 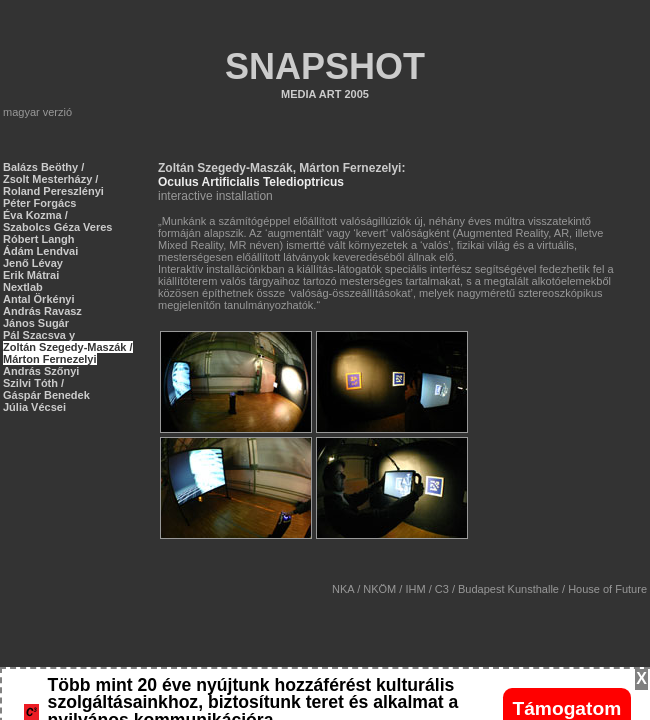 What do you see at coordinates (325, 66) in the screenshot?
I see `SNAPSHOT` at bounding box center [325, 66].